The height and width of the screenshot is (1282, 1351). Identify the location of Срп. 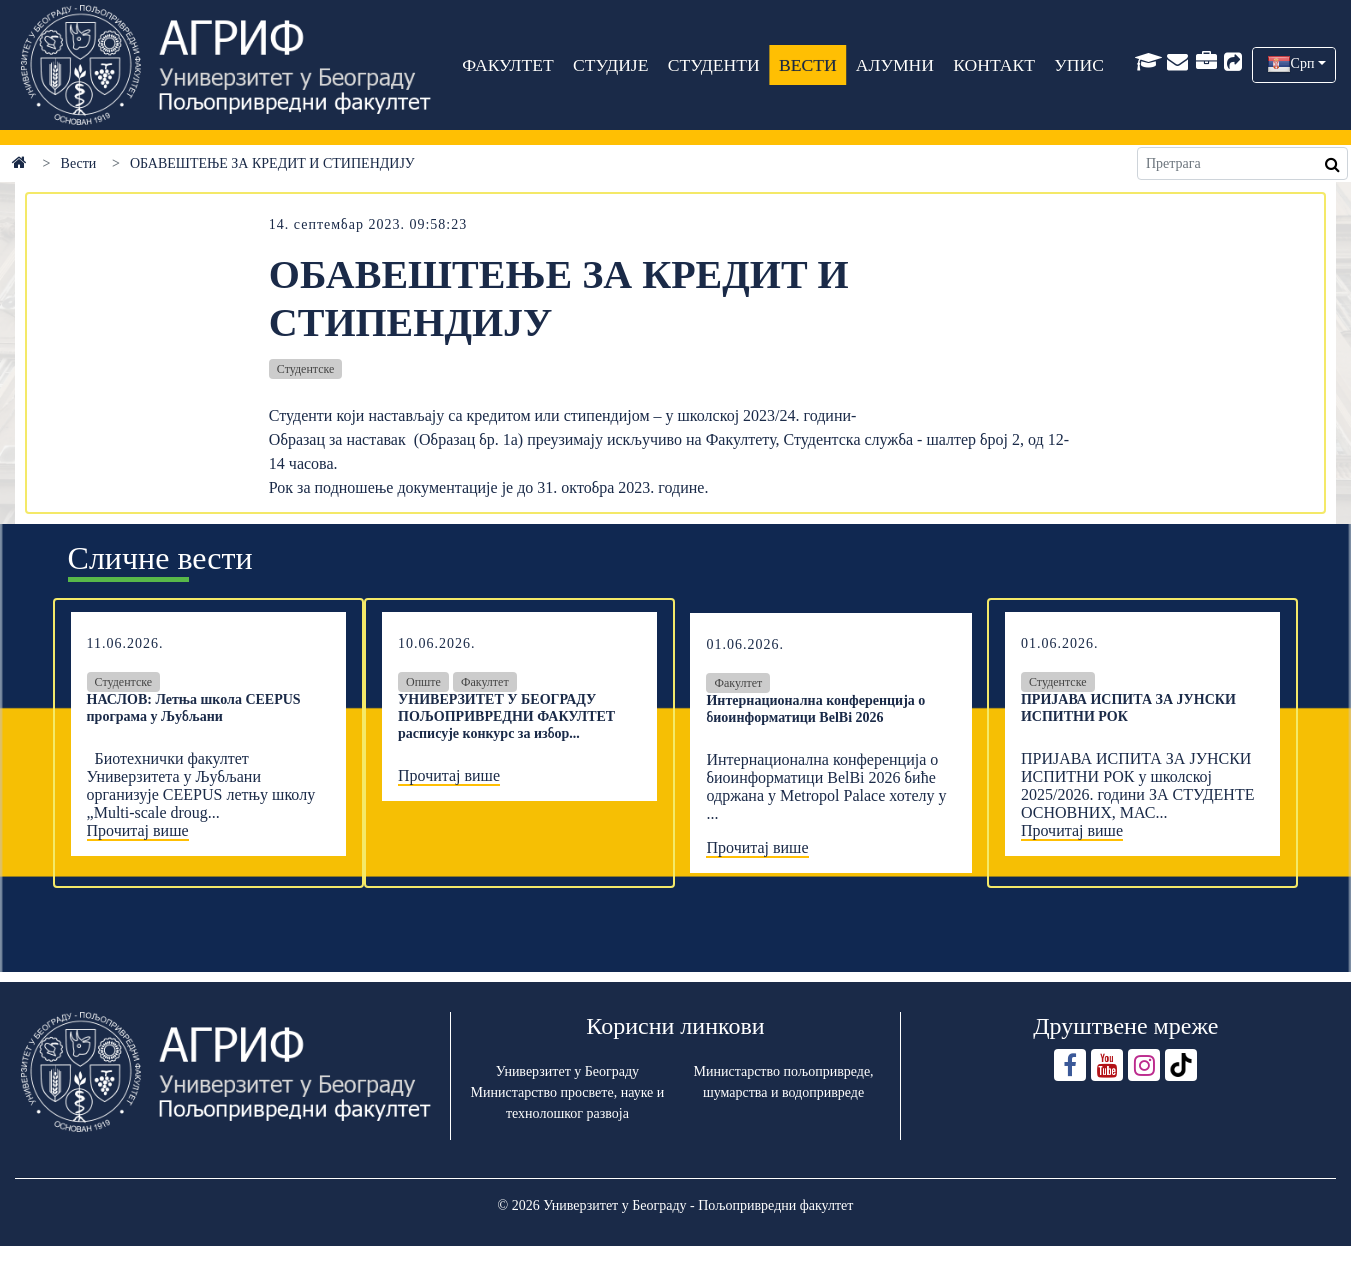
(1303, 63).